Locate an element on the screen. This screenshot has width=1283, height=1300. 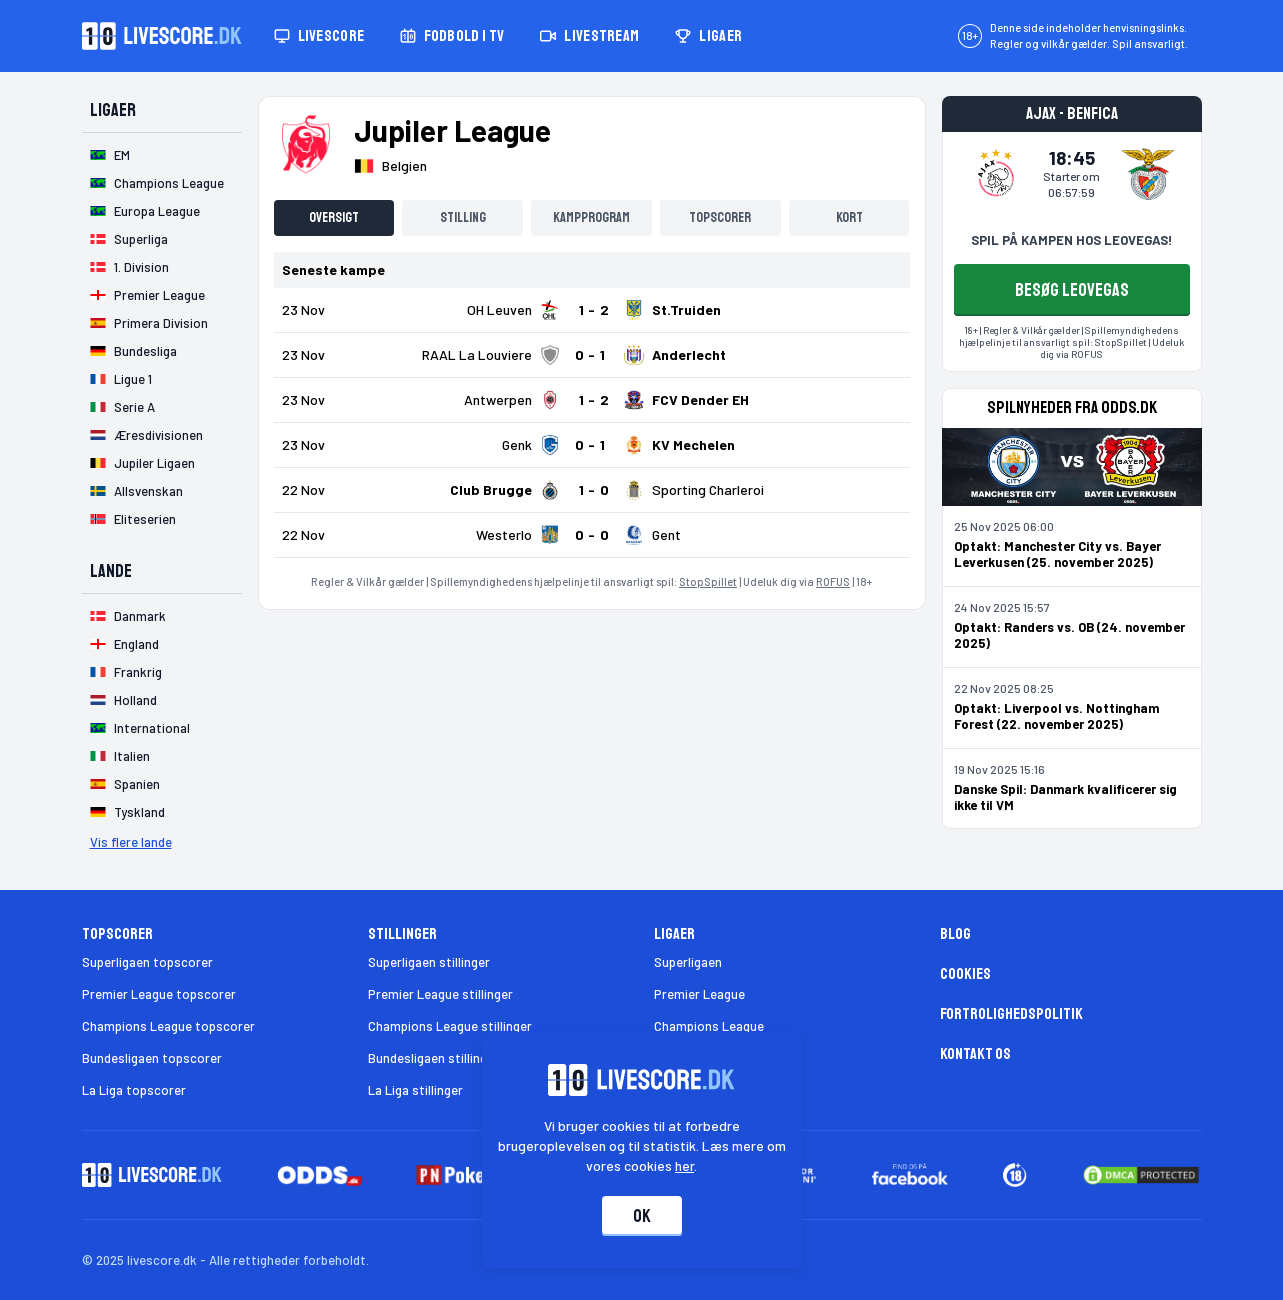
Bundesligaen topscorer is located at coordinates (152, 1058).